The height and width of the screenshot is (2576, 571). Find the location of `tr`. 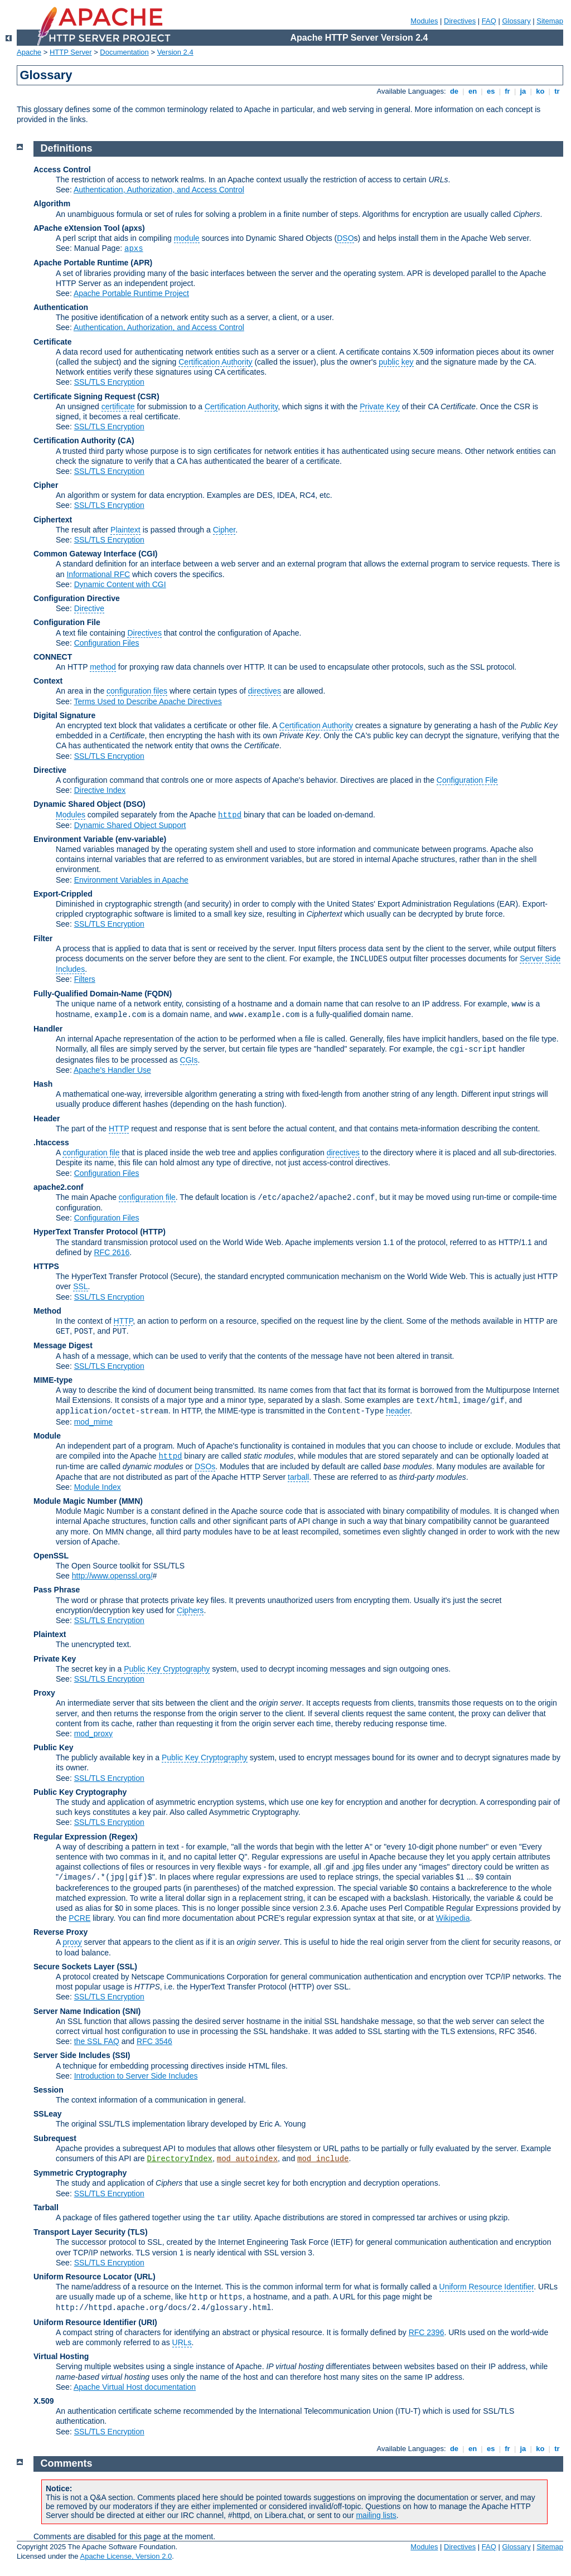

tr is located at coordinates (557, 91).